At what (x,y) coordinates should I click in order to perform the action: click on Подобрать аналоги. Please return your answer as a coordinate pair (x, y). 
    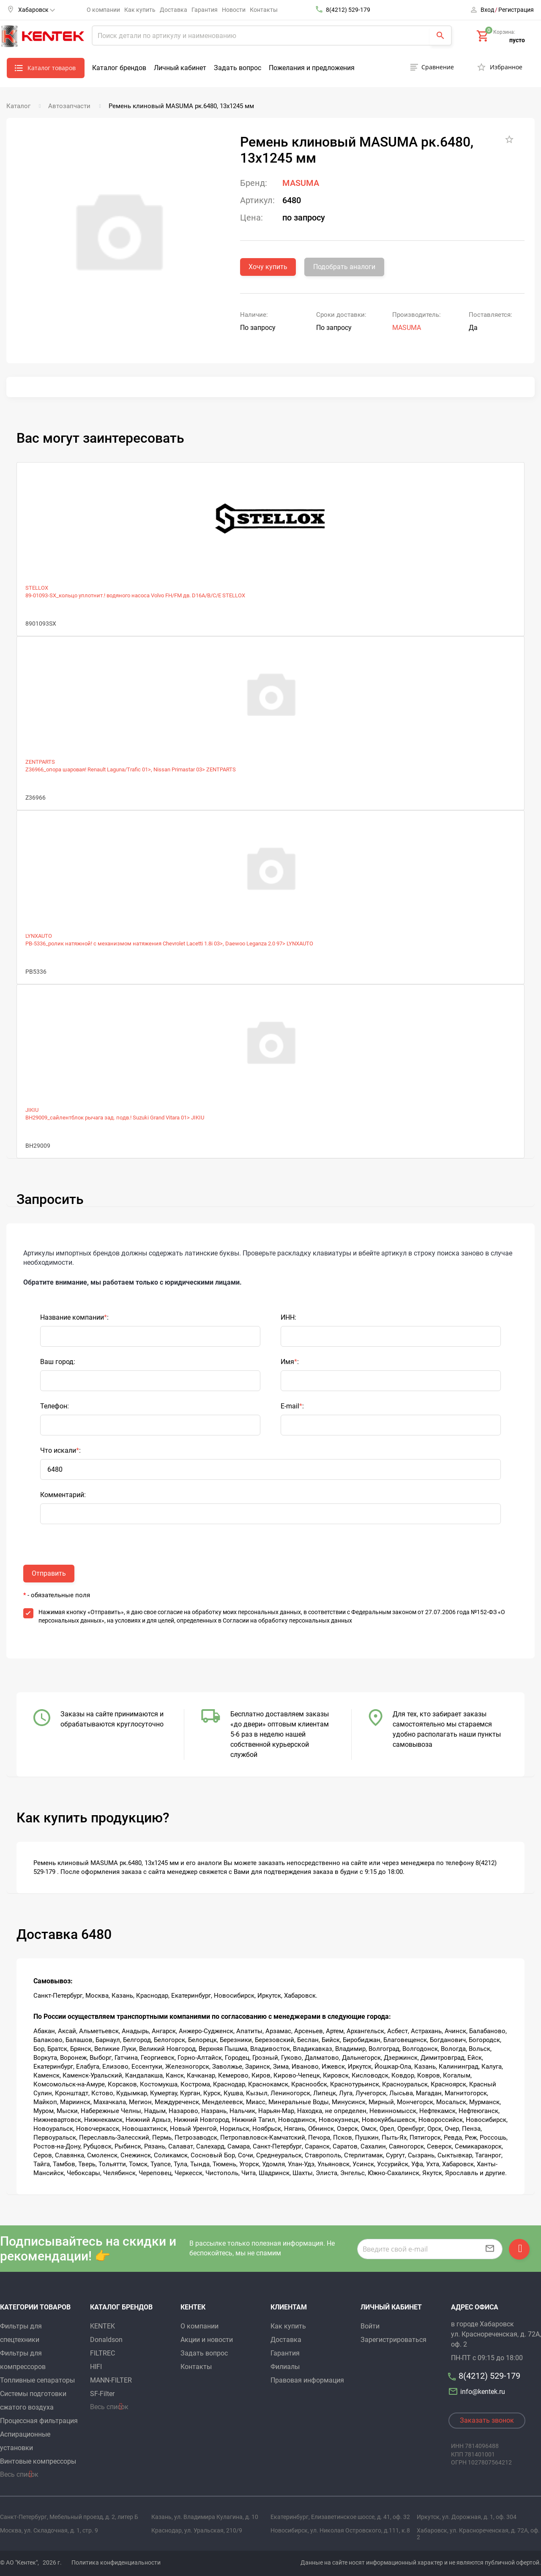
    Looking at the image, I should click on (344, 267).